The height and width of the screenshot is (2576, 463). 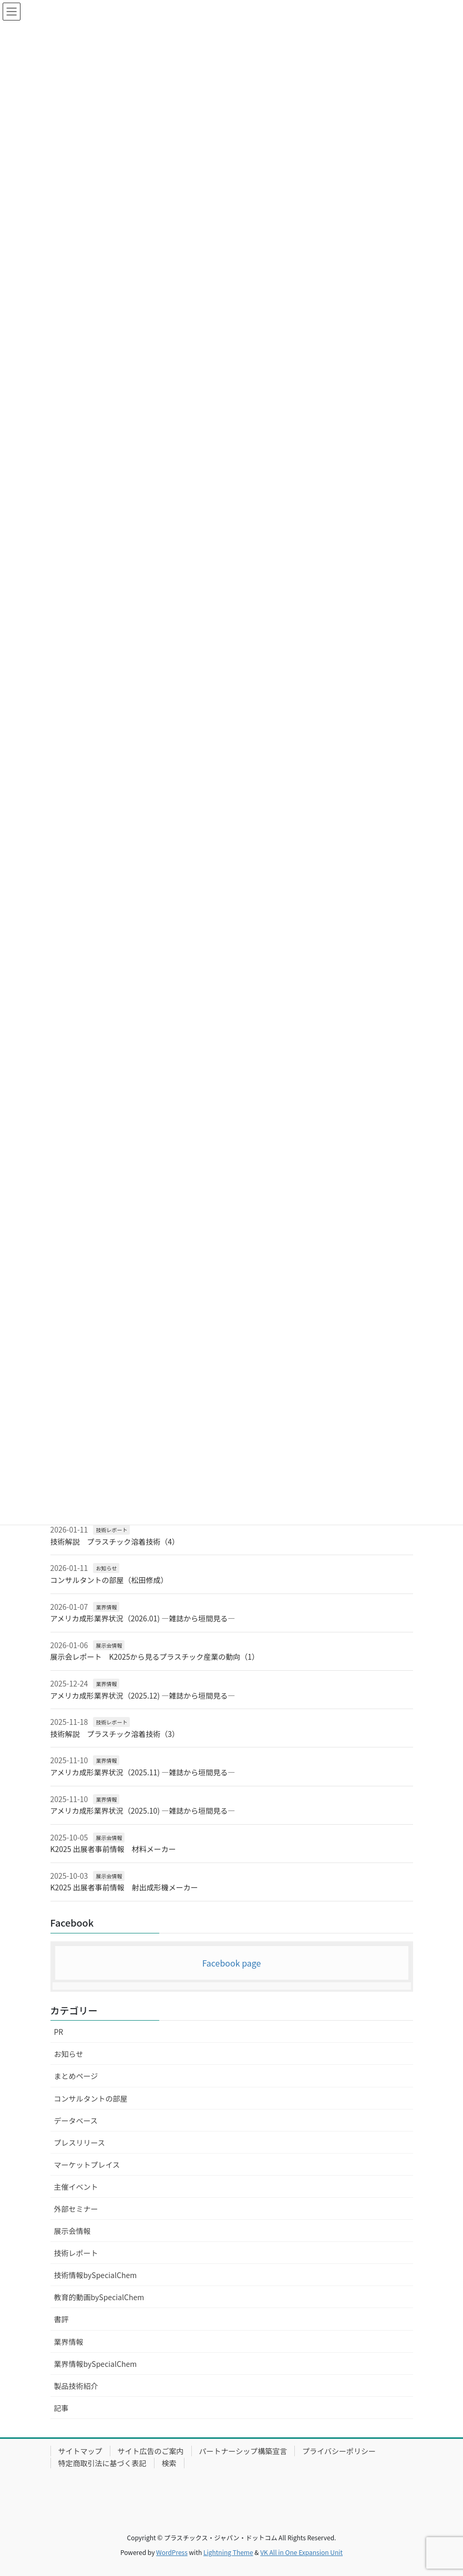 I want to click on データベース, so click(x=76, y=2120).